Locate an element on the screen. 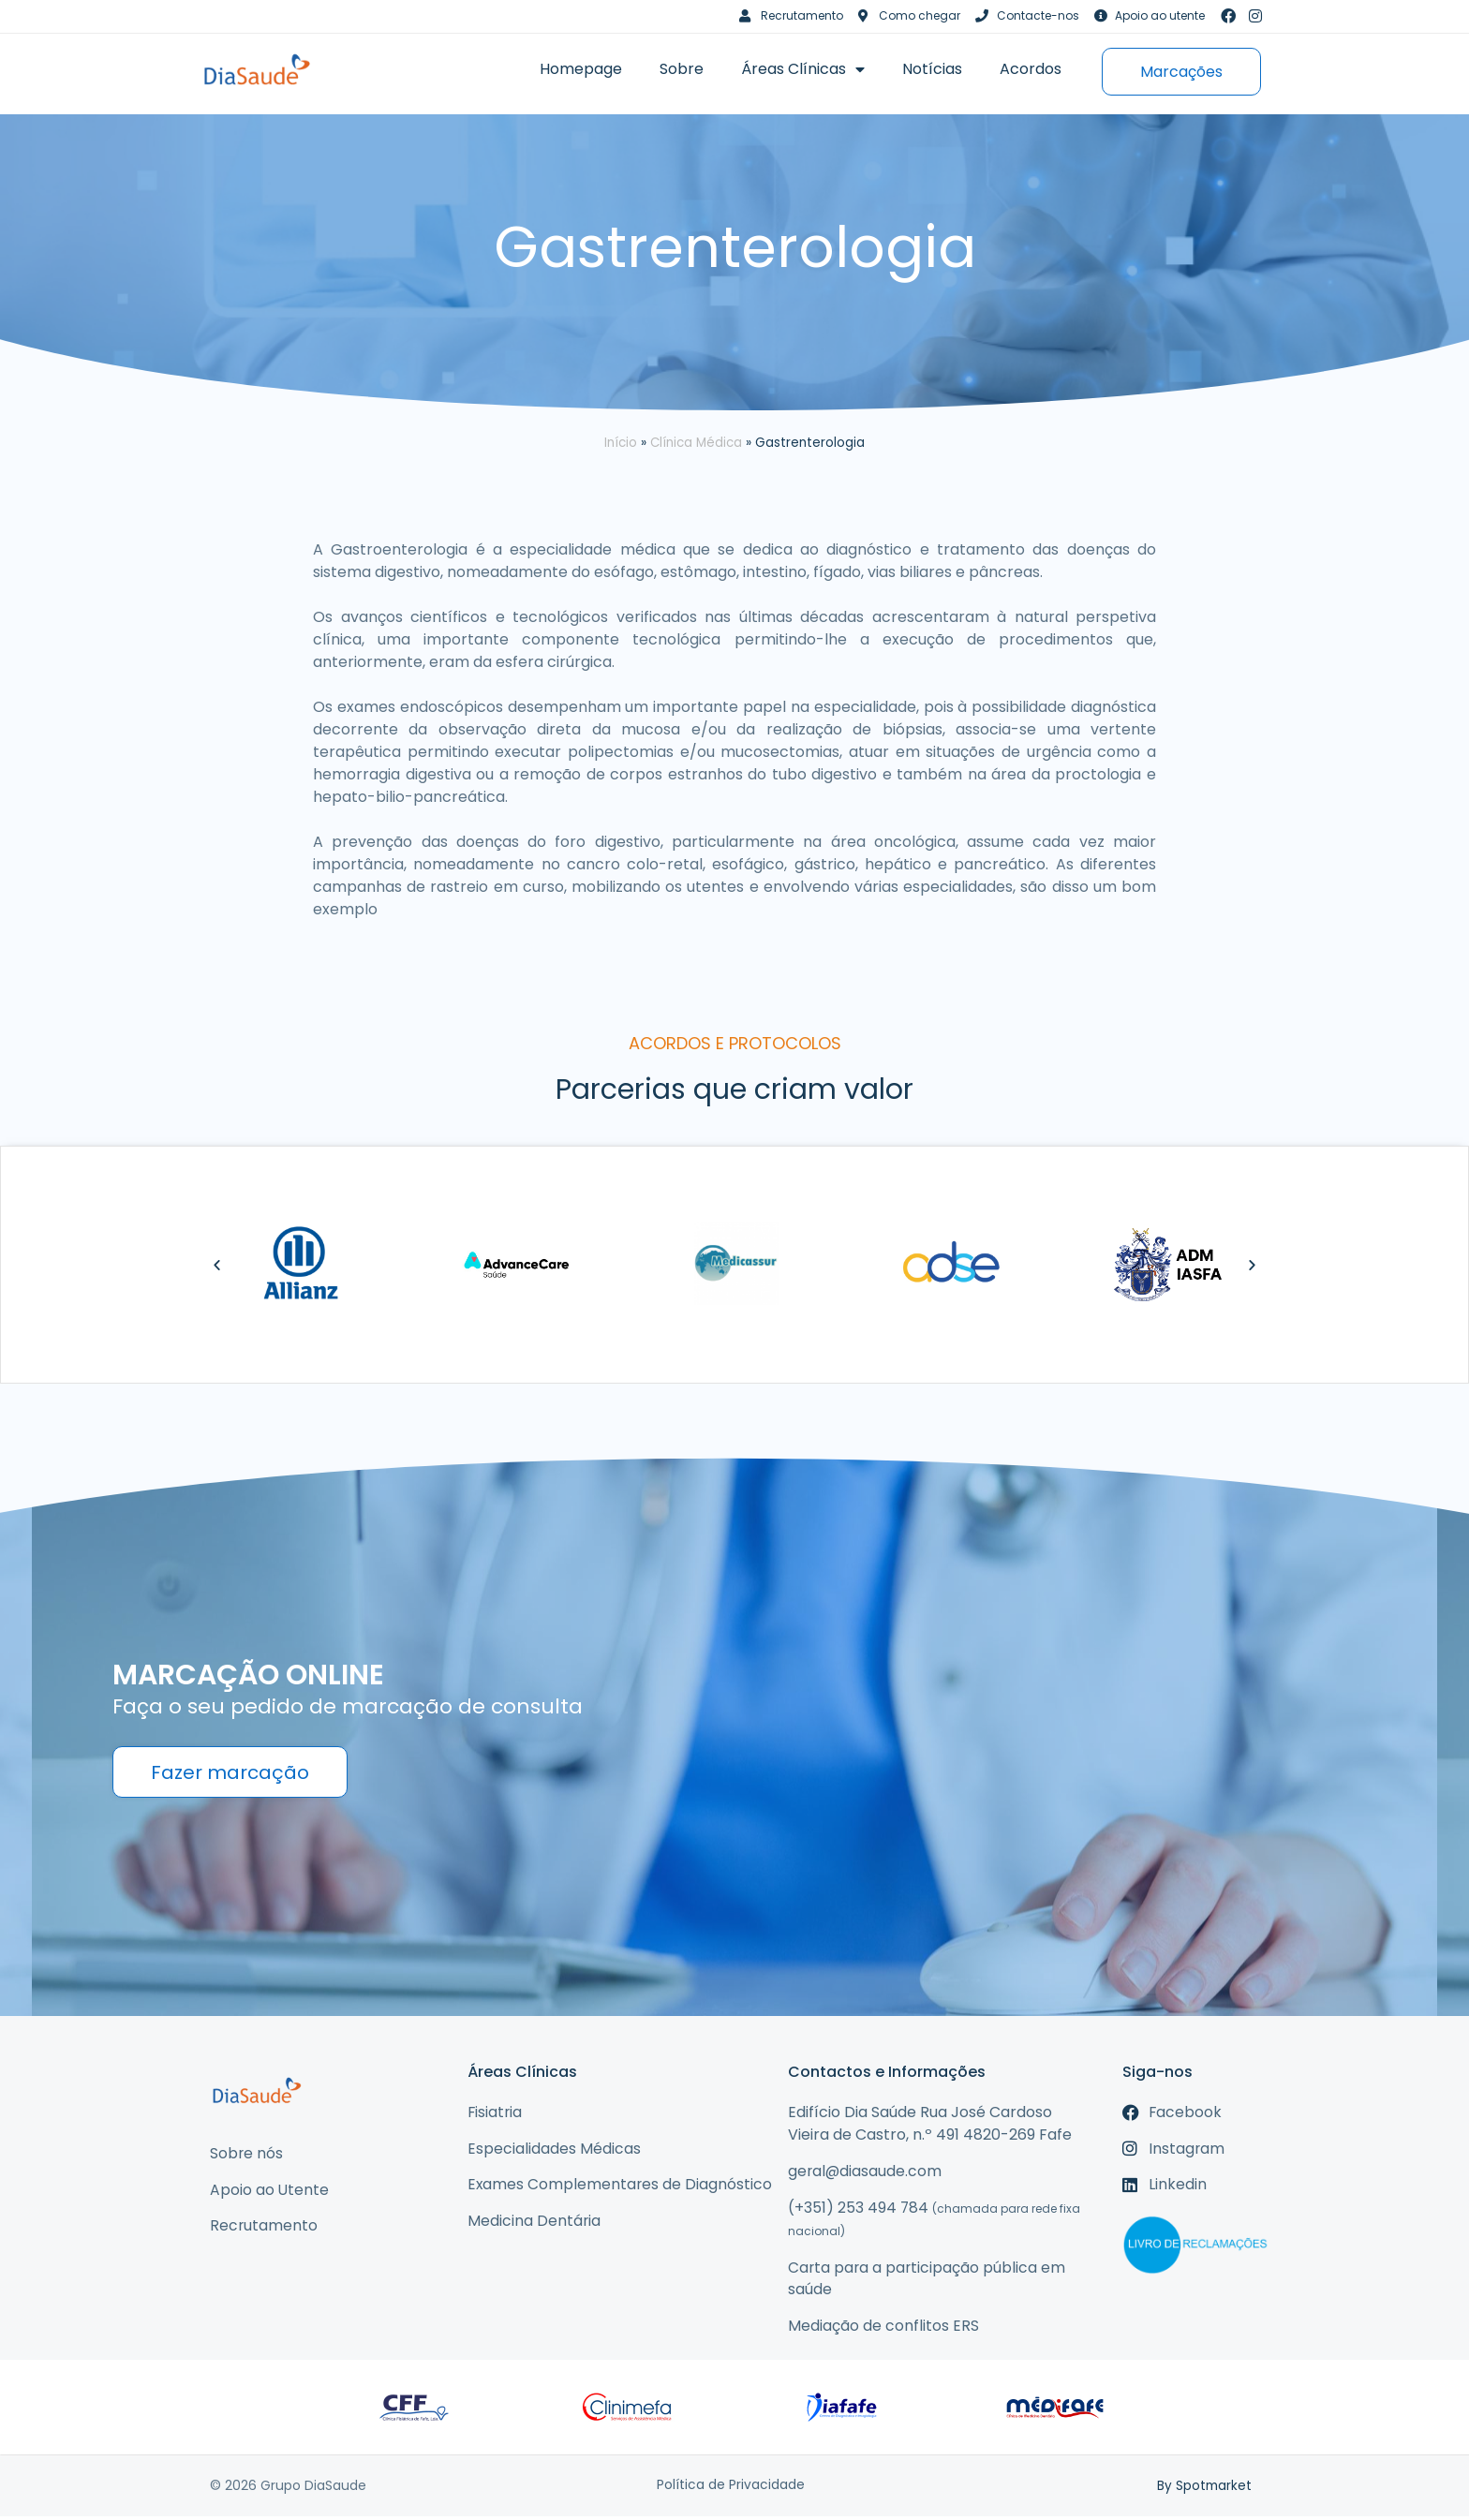  Acordos is located at coordinates (1030, 69).